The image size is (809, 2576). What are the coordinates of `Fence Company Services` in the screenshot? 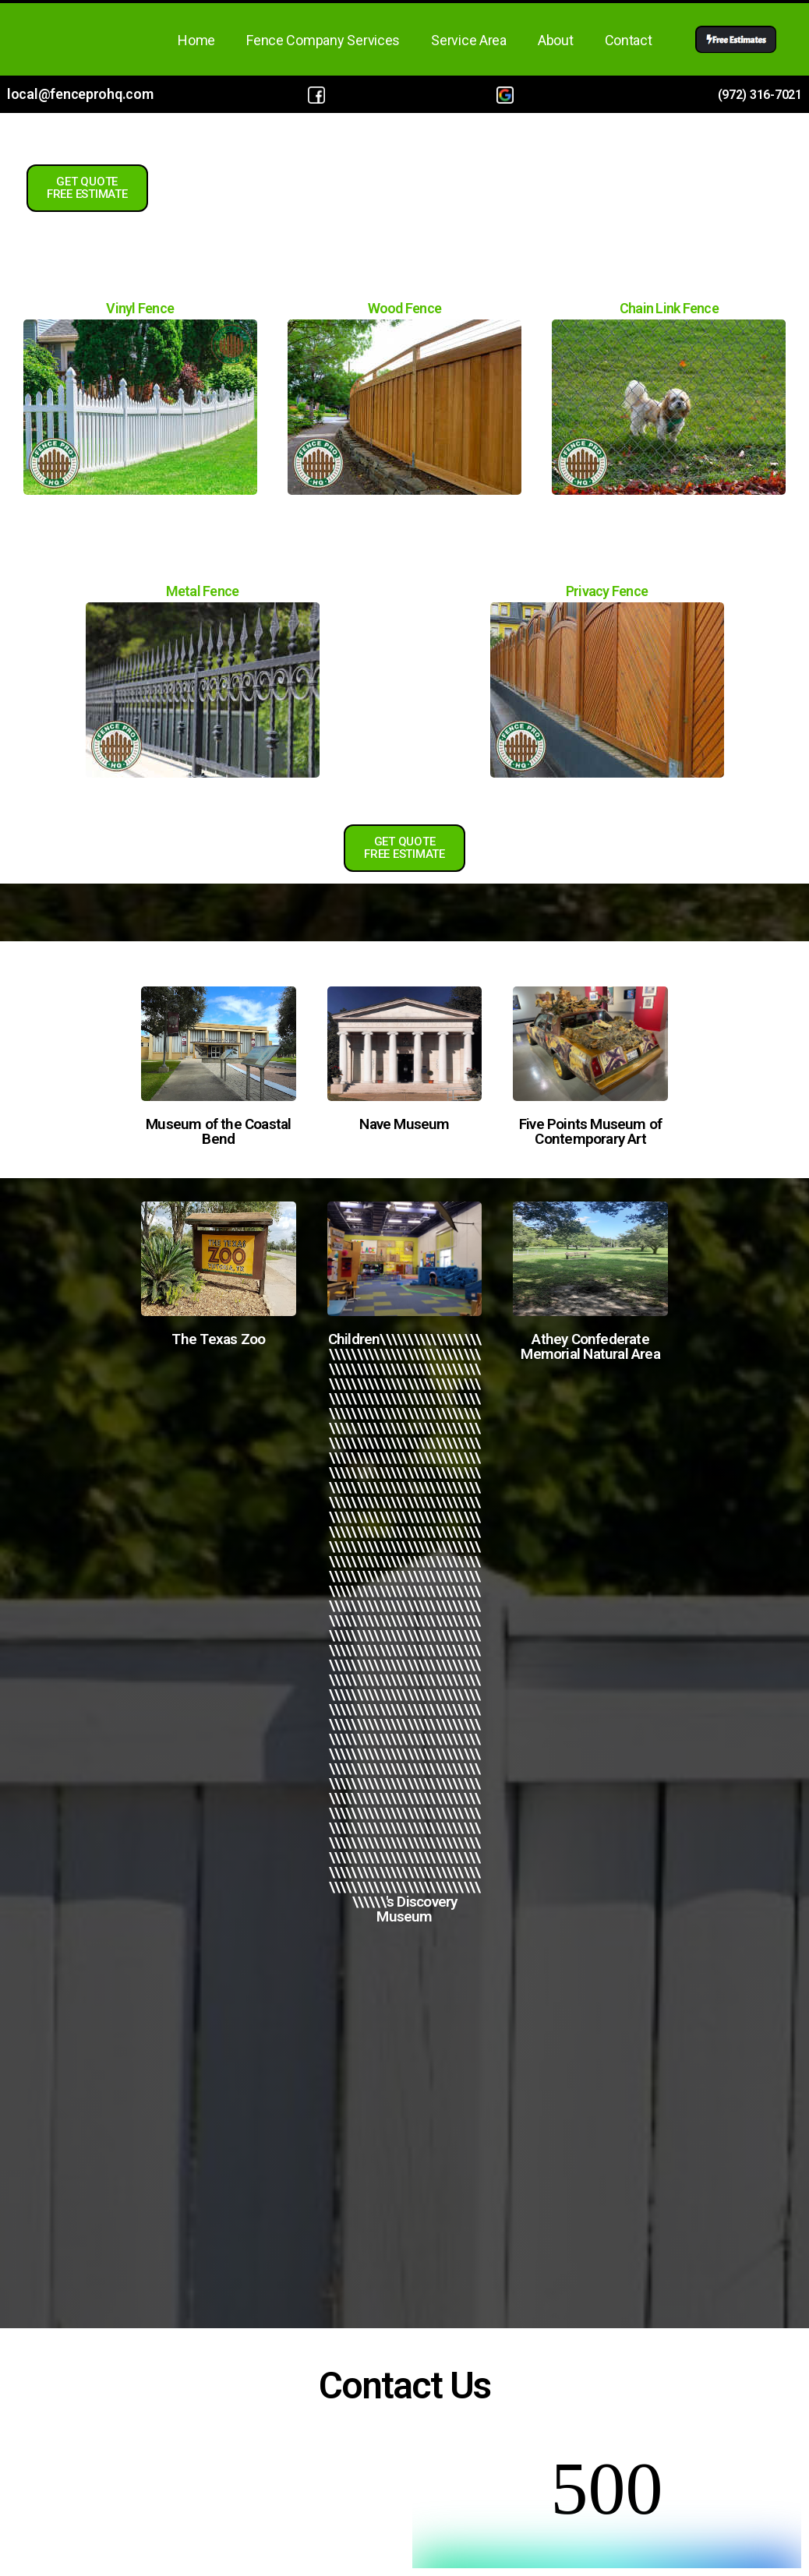 It's located at (323, 40).